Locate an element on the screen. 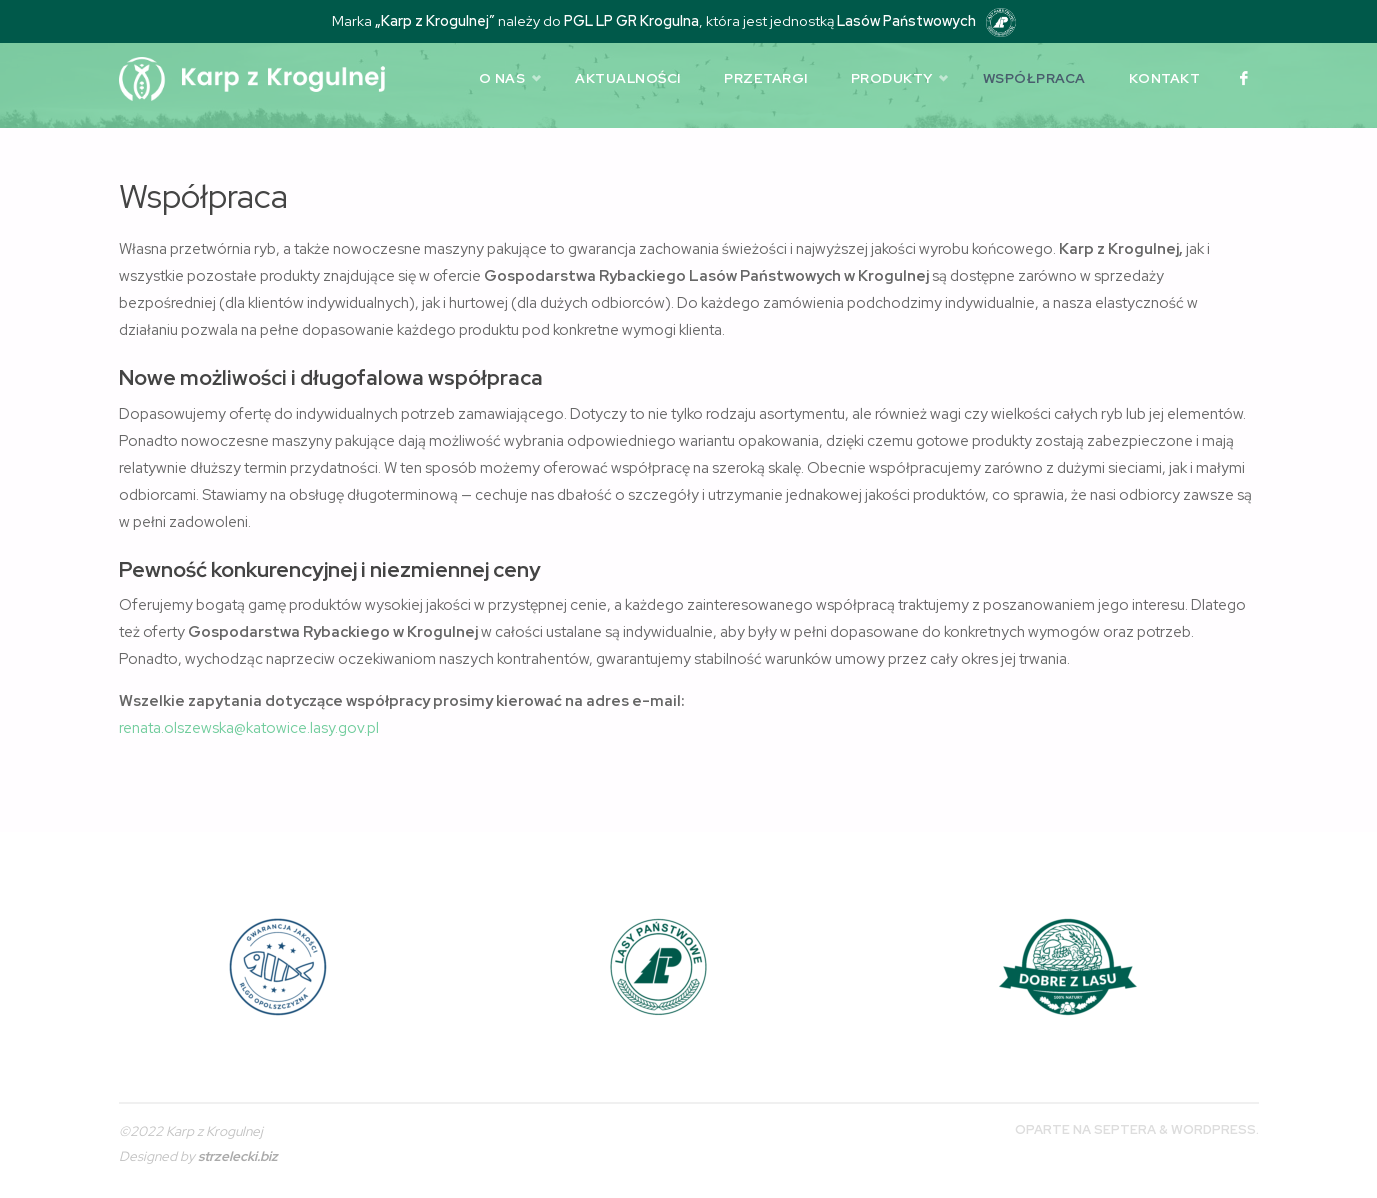 Image resolution: width=1377 pixels, height=1198 pixels. Lasów Państwowych is located at coordinates (906, 20).